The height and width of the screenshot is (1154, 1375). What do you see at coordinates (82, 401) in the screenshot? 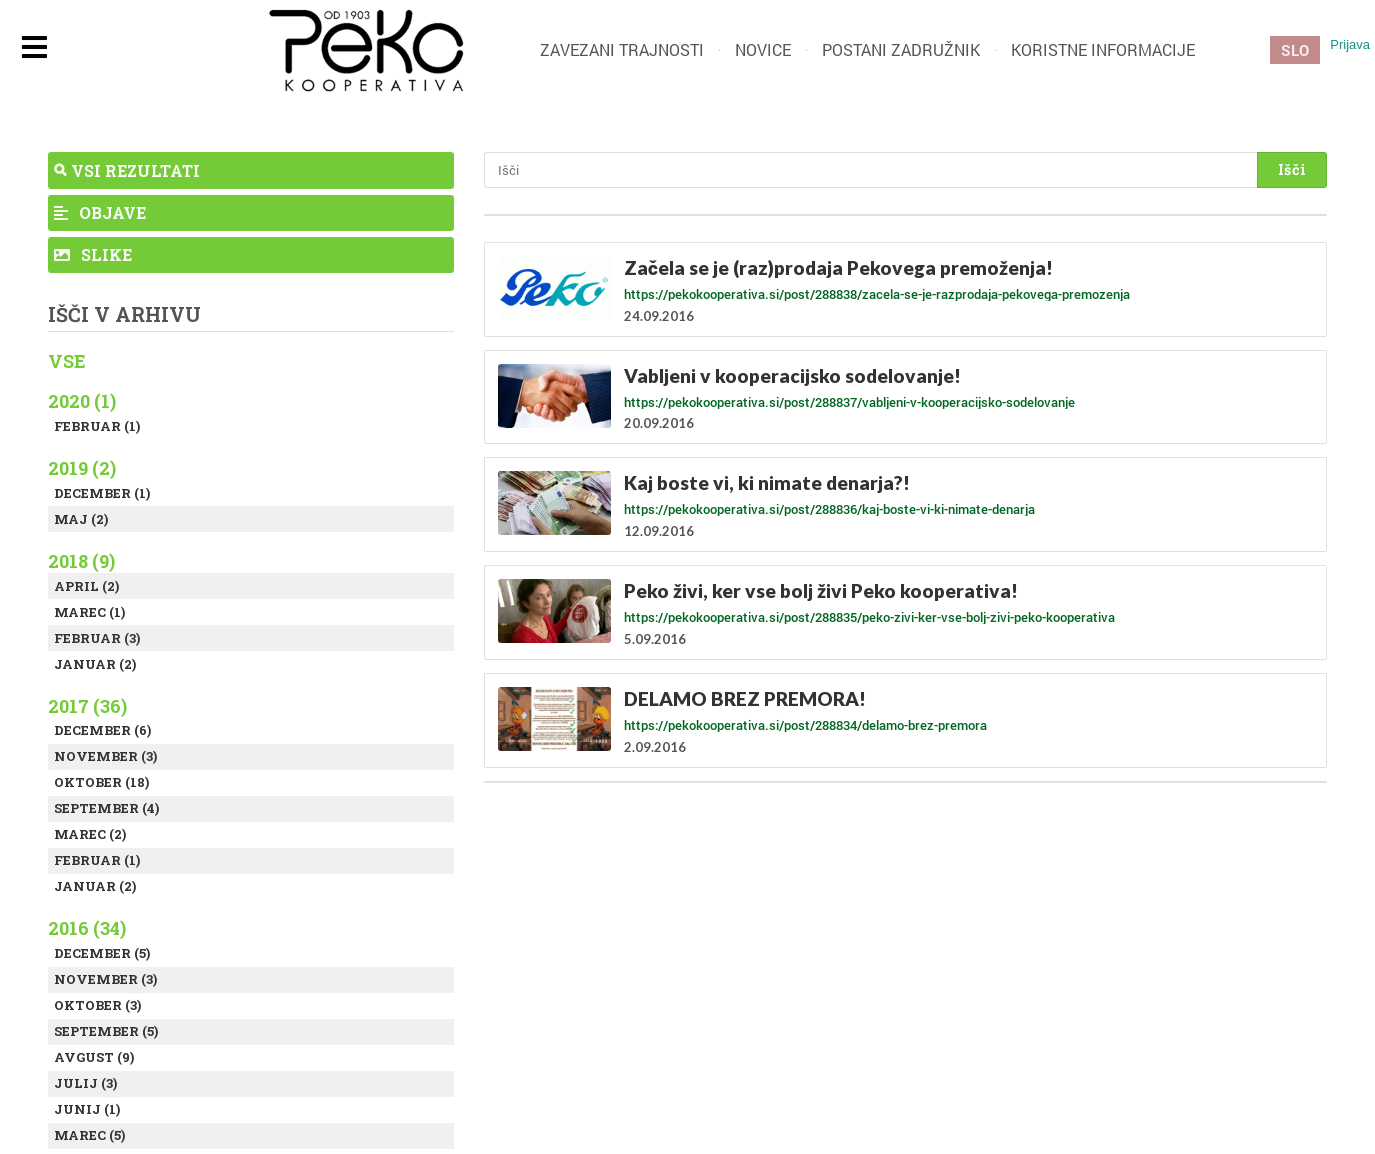
I see `2020 (1)` at bounding box center [82, 401].